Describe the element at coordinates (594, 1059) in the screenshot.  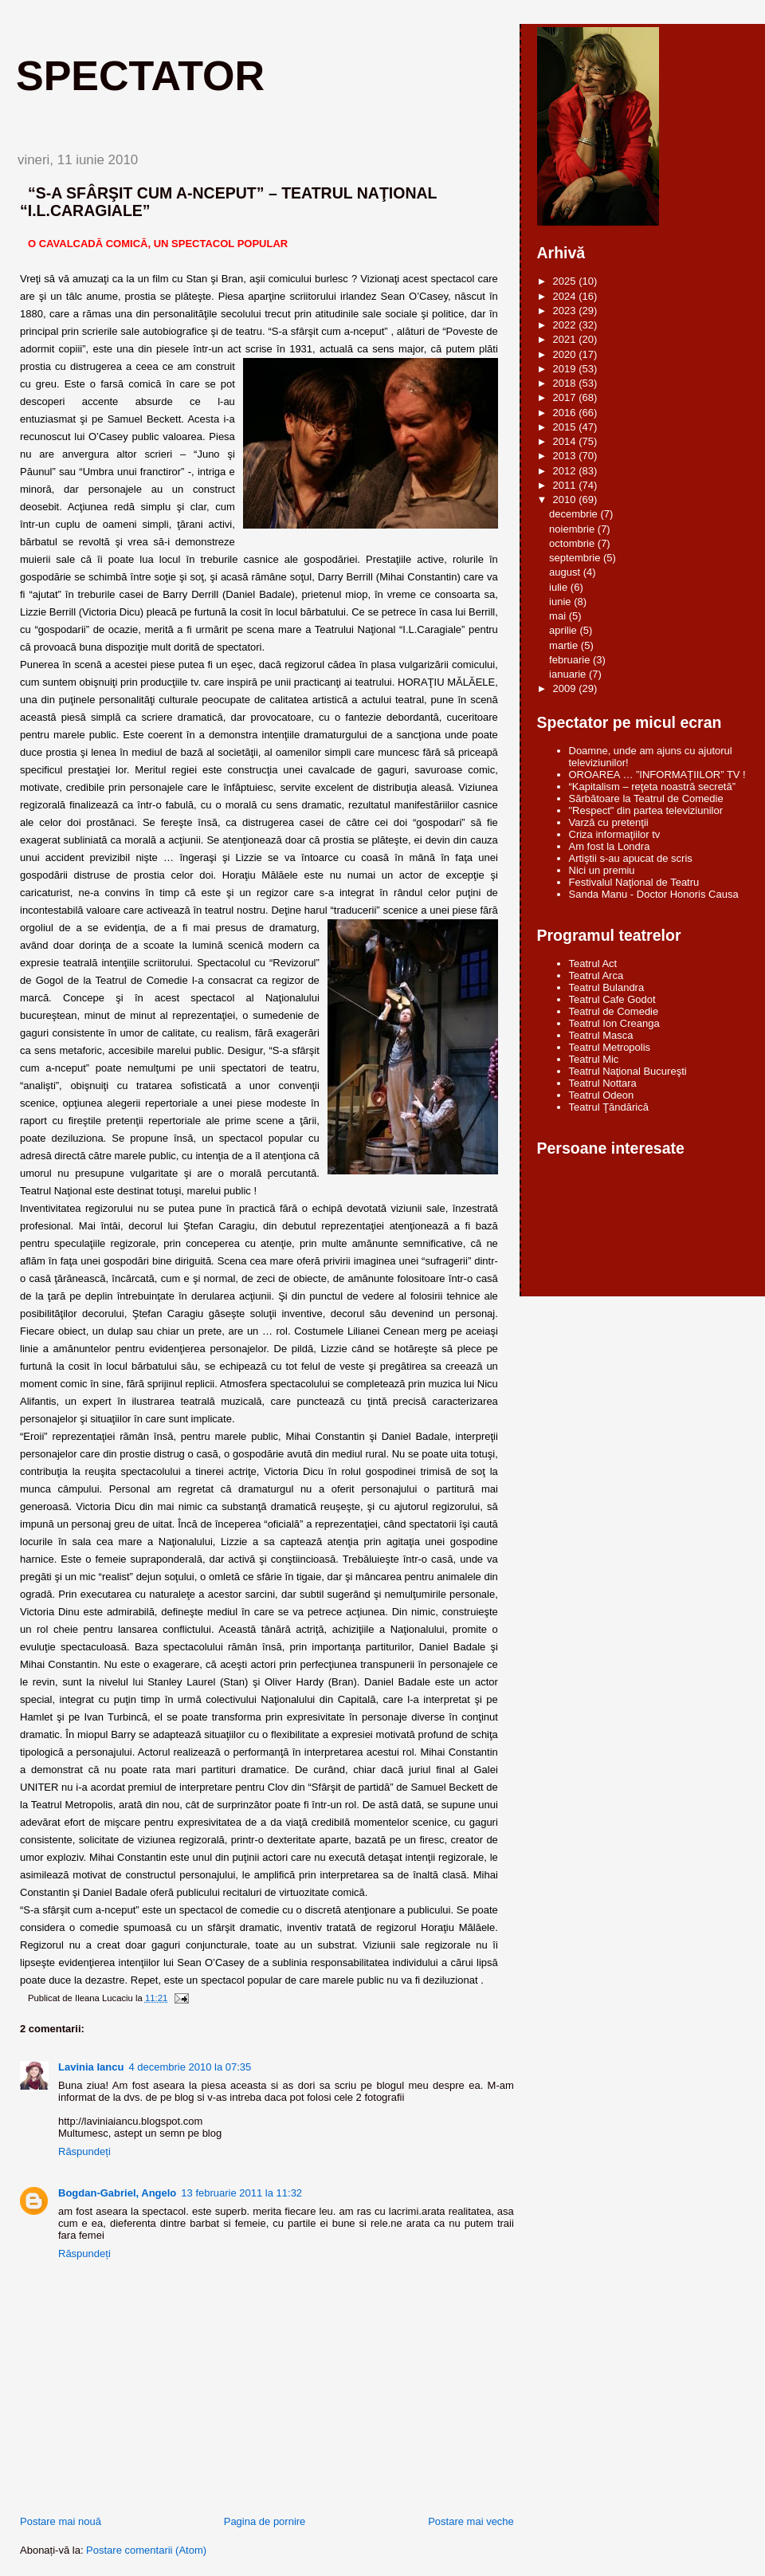
I see `Teatrul Mic` at that location.